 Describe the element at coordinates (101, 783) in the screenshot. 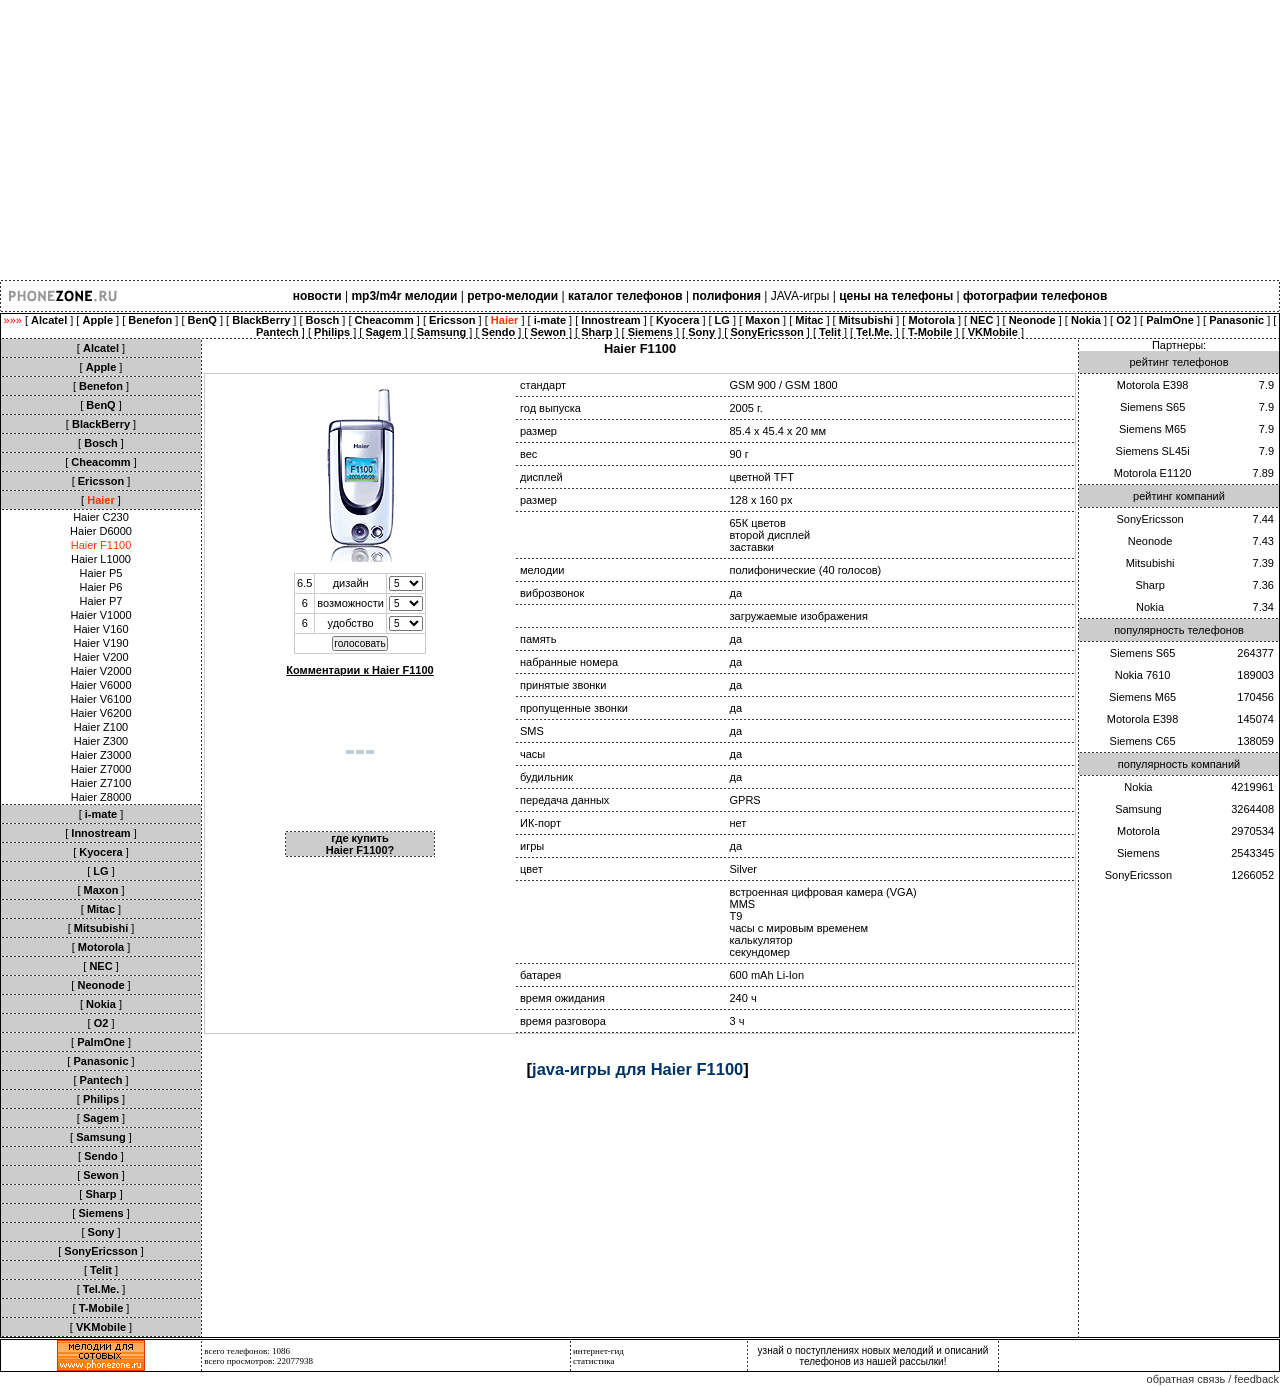

I see `Haier Z7100` at that location.